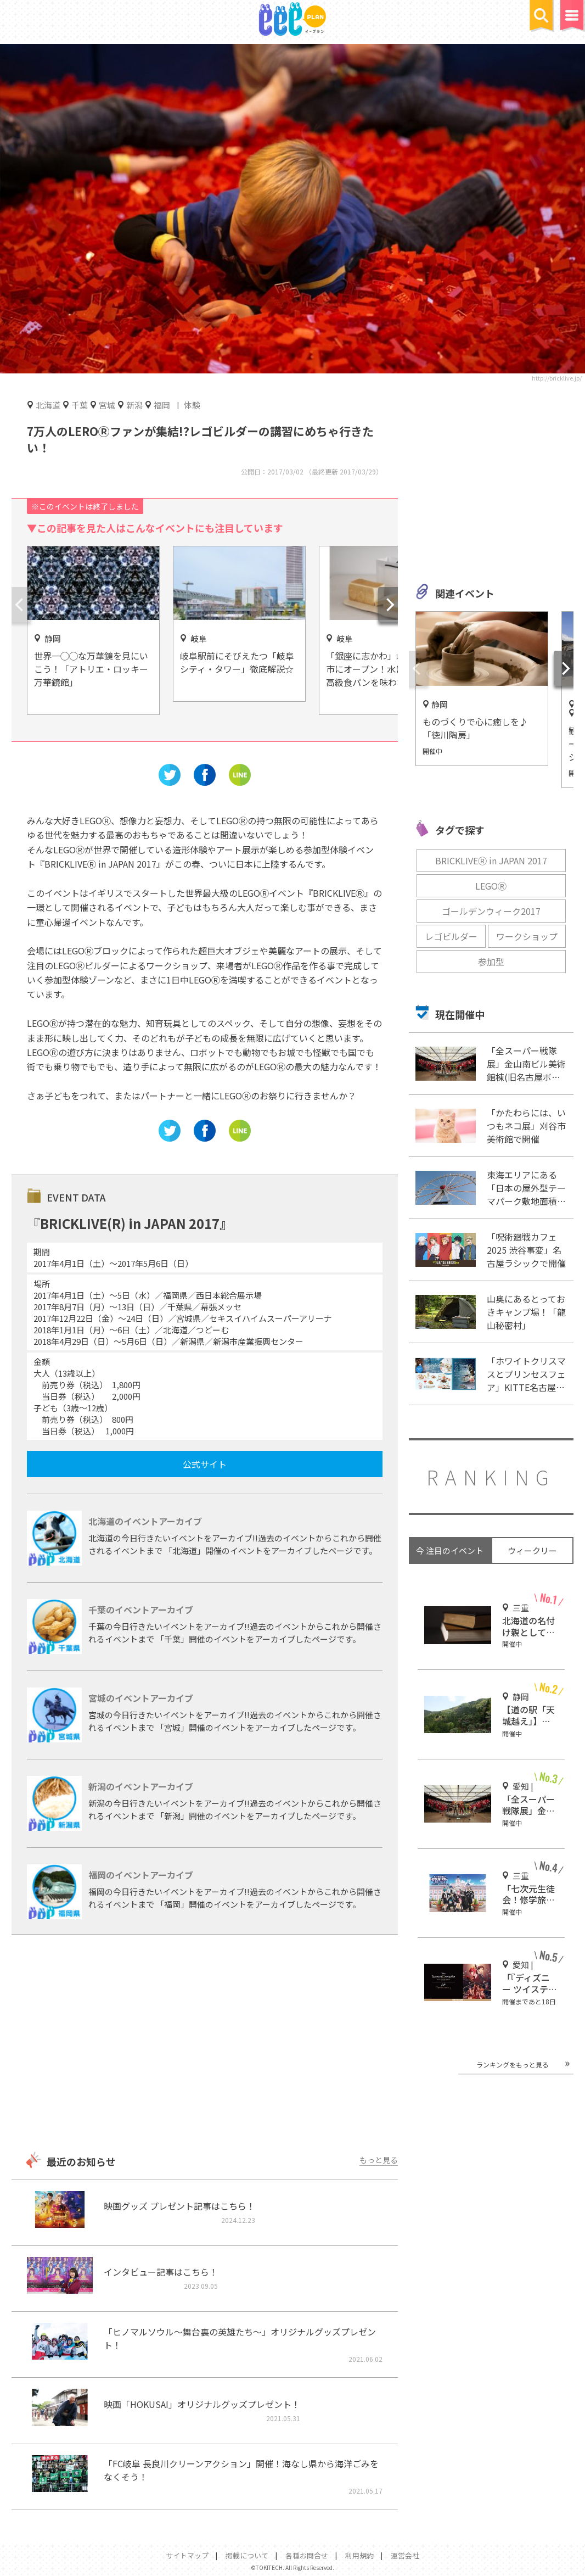  What do you see at coordinates (134, 404) in the screenshot?
I see `新潟` at bounding box center [134, 404].